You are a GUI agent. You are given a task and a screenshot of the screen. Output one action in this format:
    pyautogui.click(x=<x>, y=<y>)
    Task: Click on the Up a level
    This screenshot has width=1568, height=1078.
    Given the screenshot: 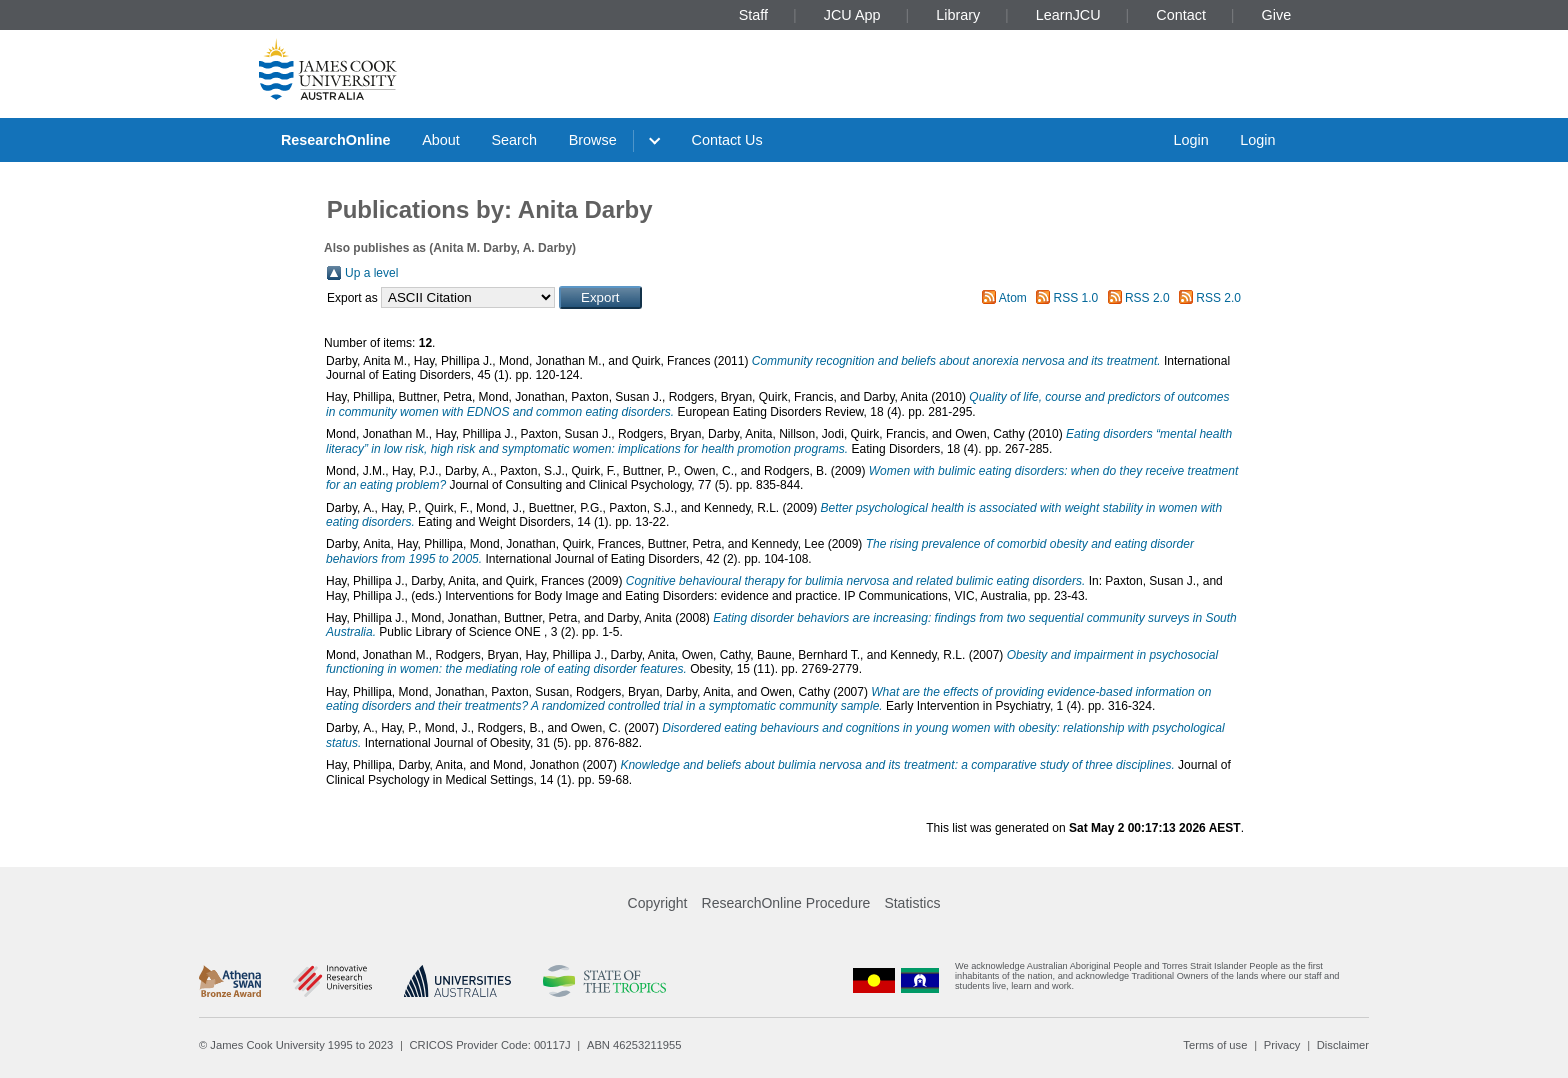 What is the action you would take?
    pyautogui.click(x=371, y=273)
    